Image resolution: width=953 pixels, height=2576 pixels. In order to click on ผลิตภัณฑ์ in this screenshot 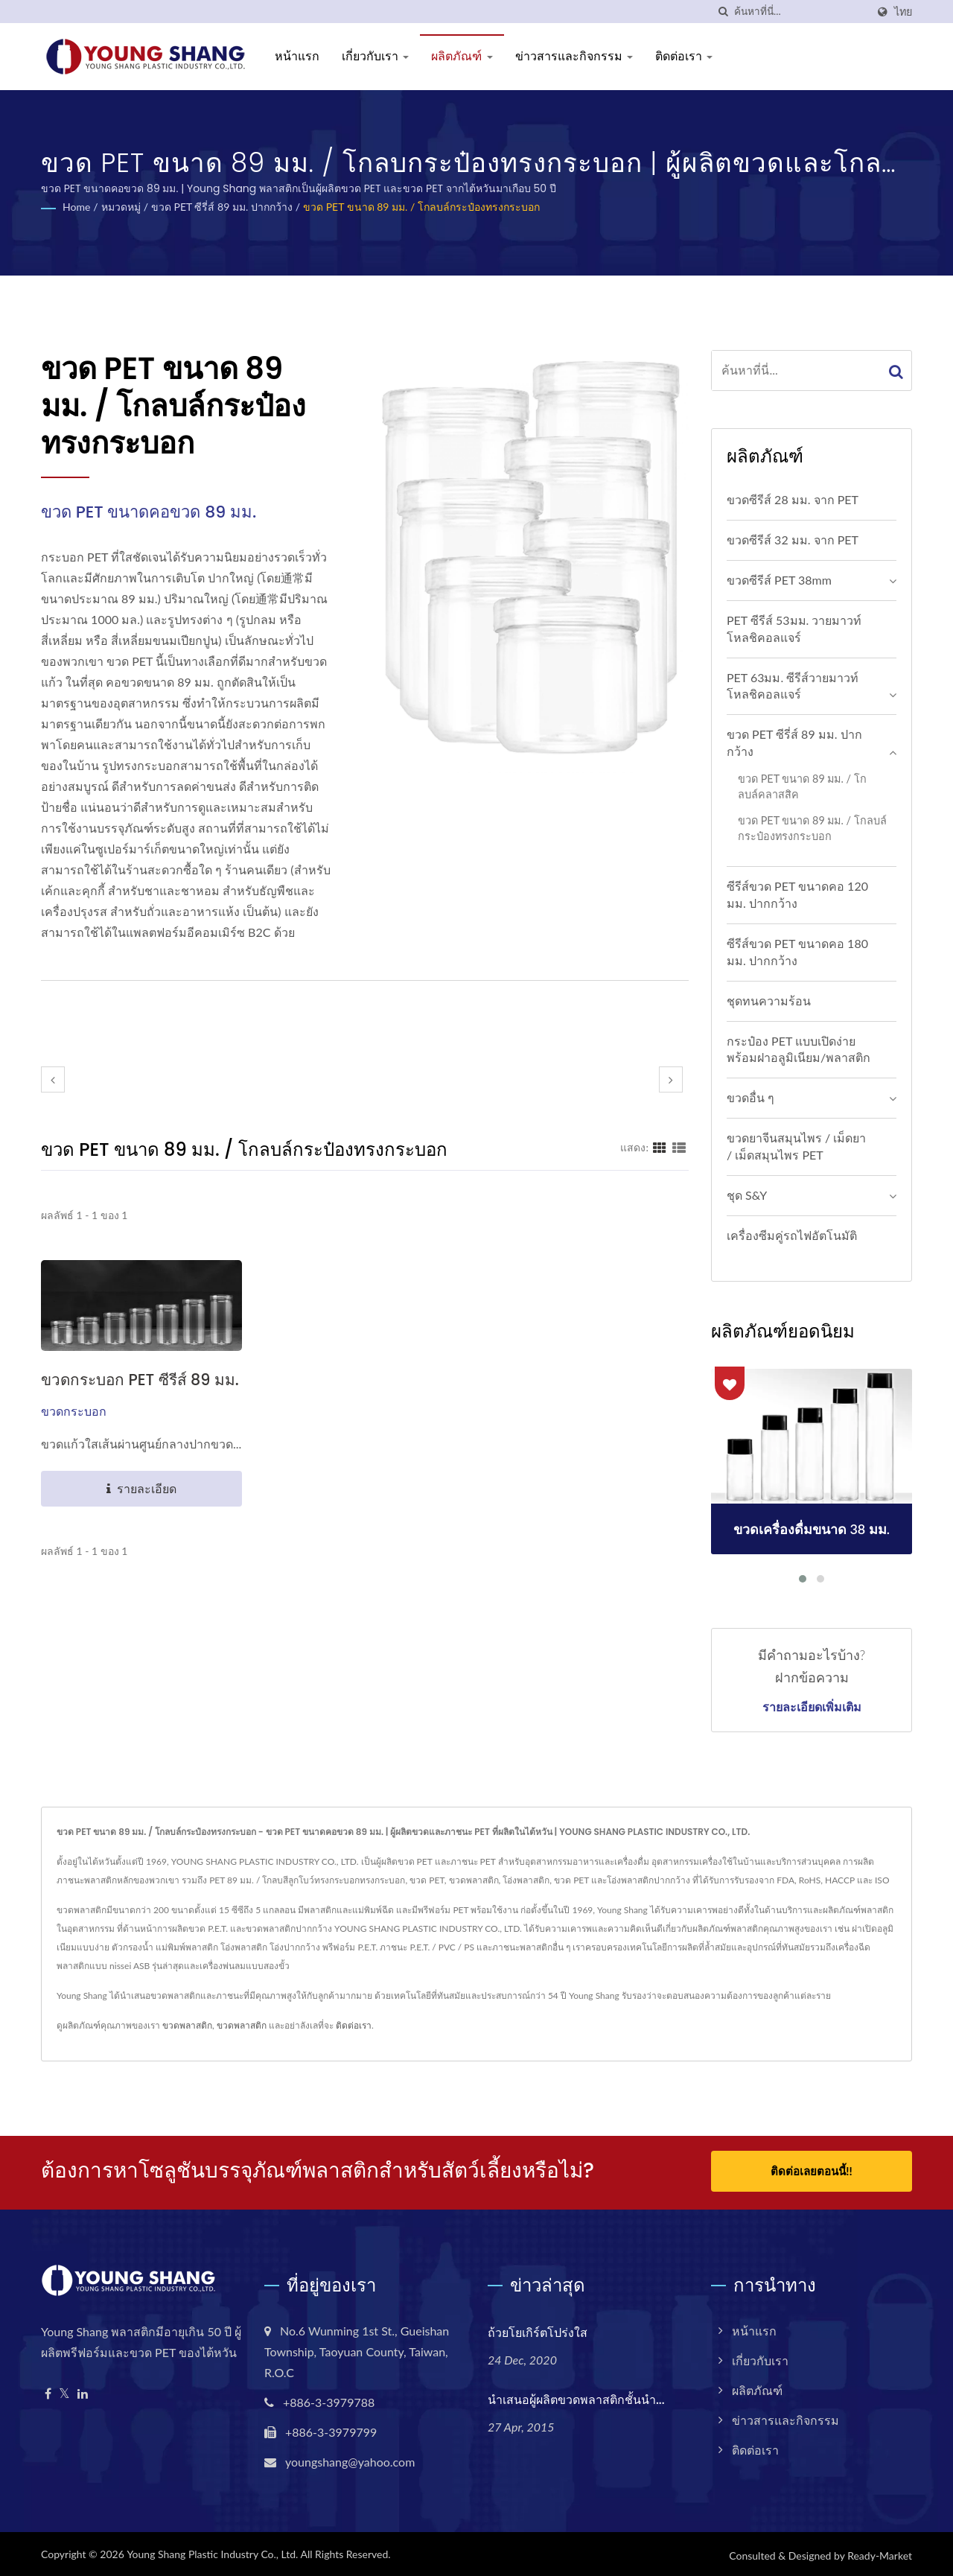, I will do `click(461, 56)`.